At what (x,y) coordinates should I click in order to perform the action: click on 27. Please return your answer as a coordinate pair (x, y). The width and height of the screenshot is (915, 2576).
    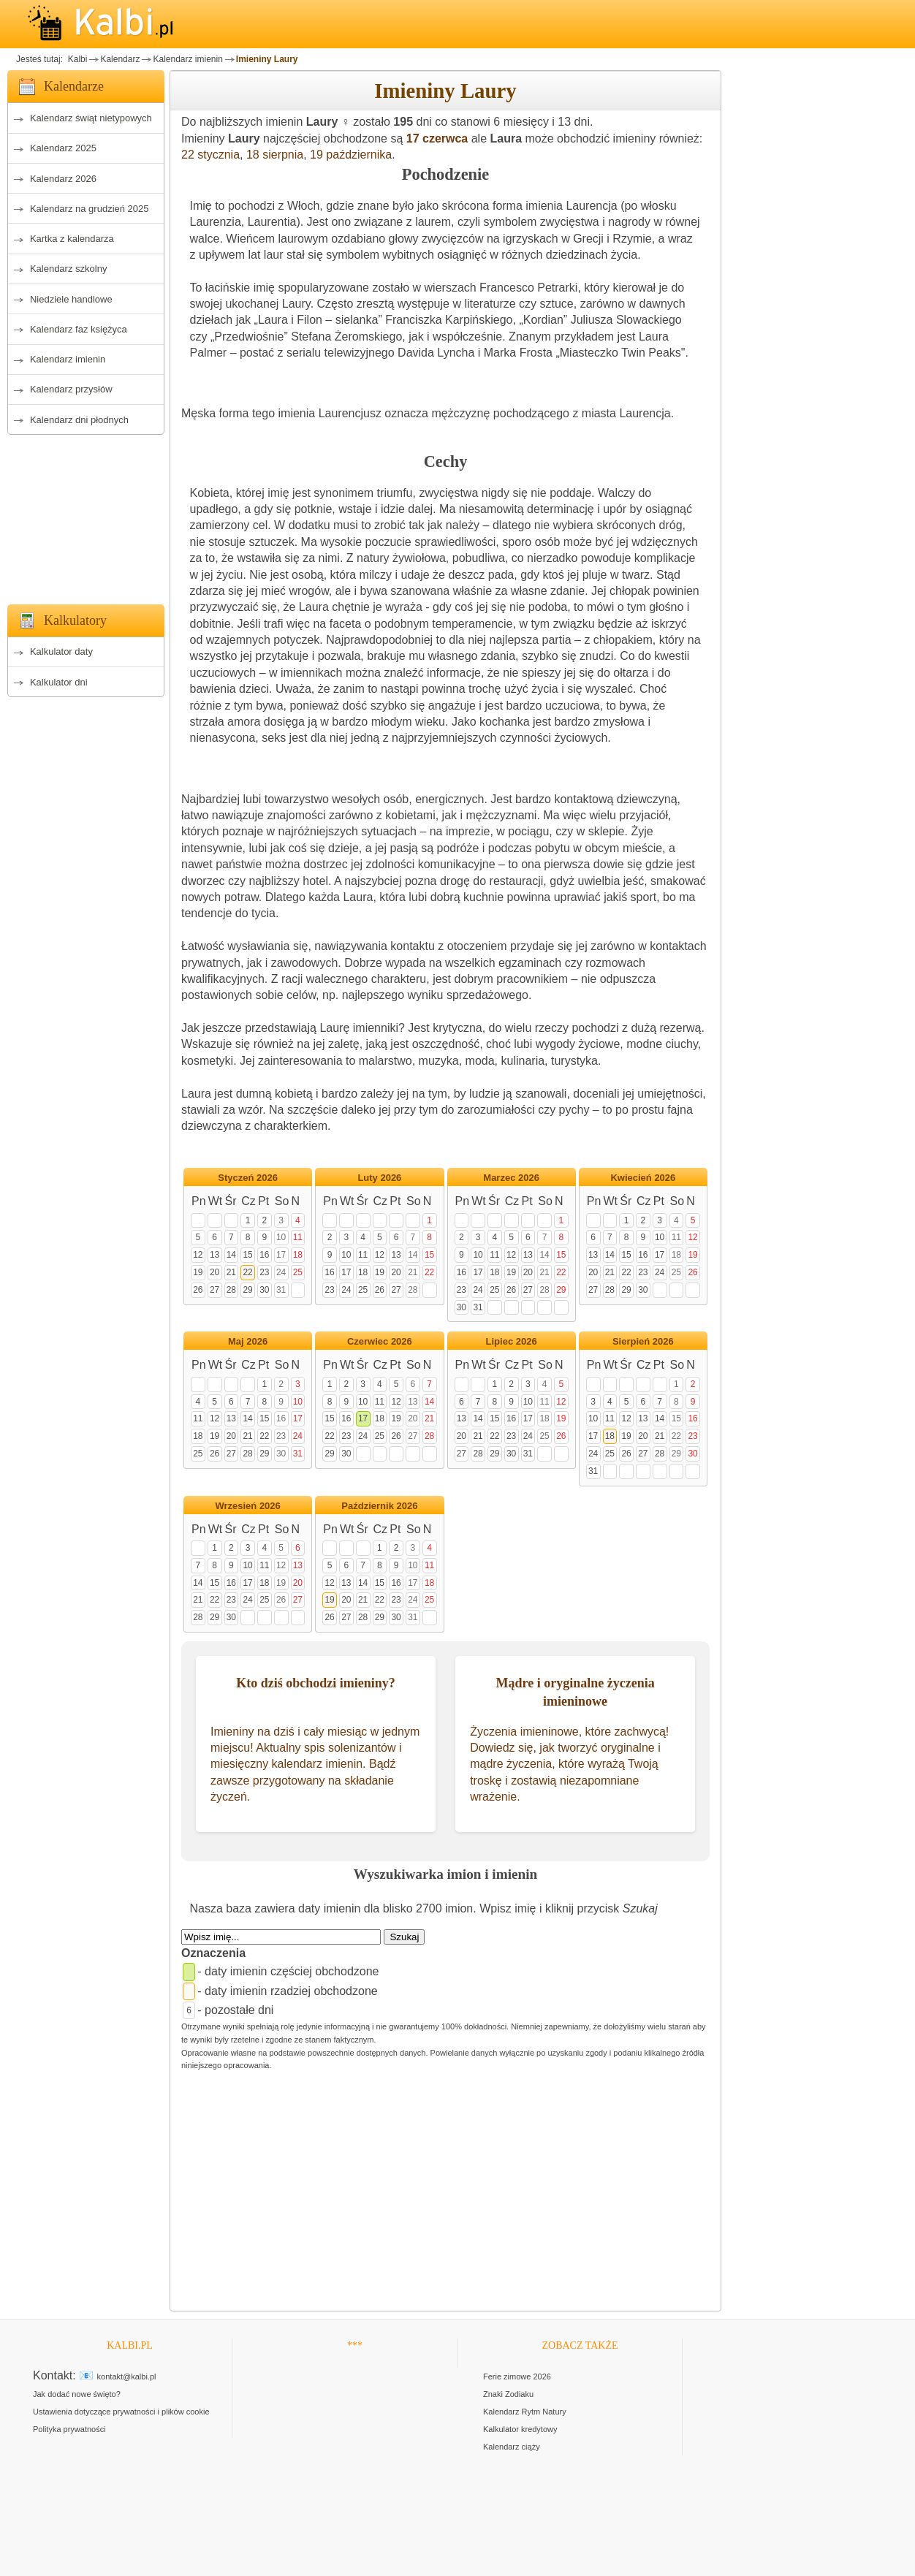
    Looking at the image, I should click on (214, 1290).